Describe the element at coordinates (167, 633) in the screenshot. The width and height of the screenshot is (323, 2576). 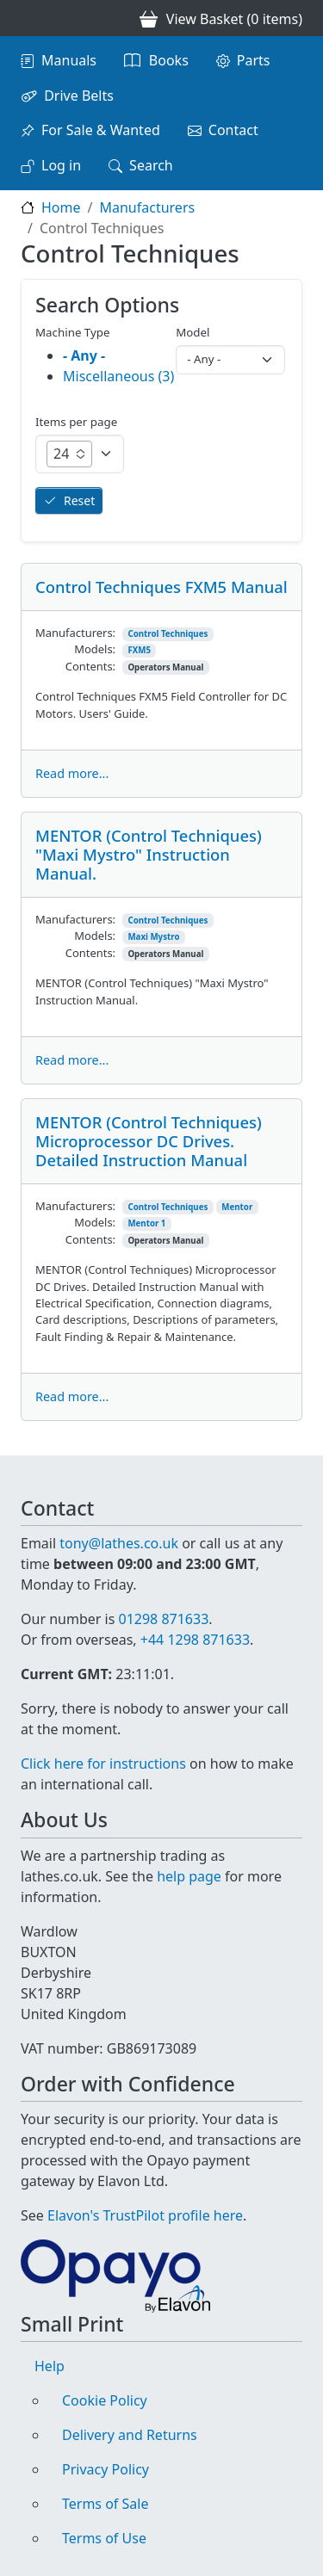
I see `Control Techniques` at that location.